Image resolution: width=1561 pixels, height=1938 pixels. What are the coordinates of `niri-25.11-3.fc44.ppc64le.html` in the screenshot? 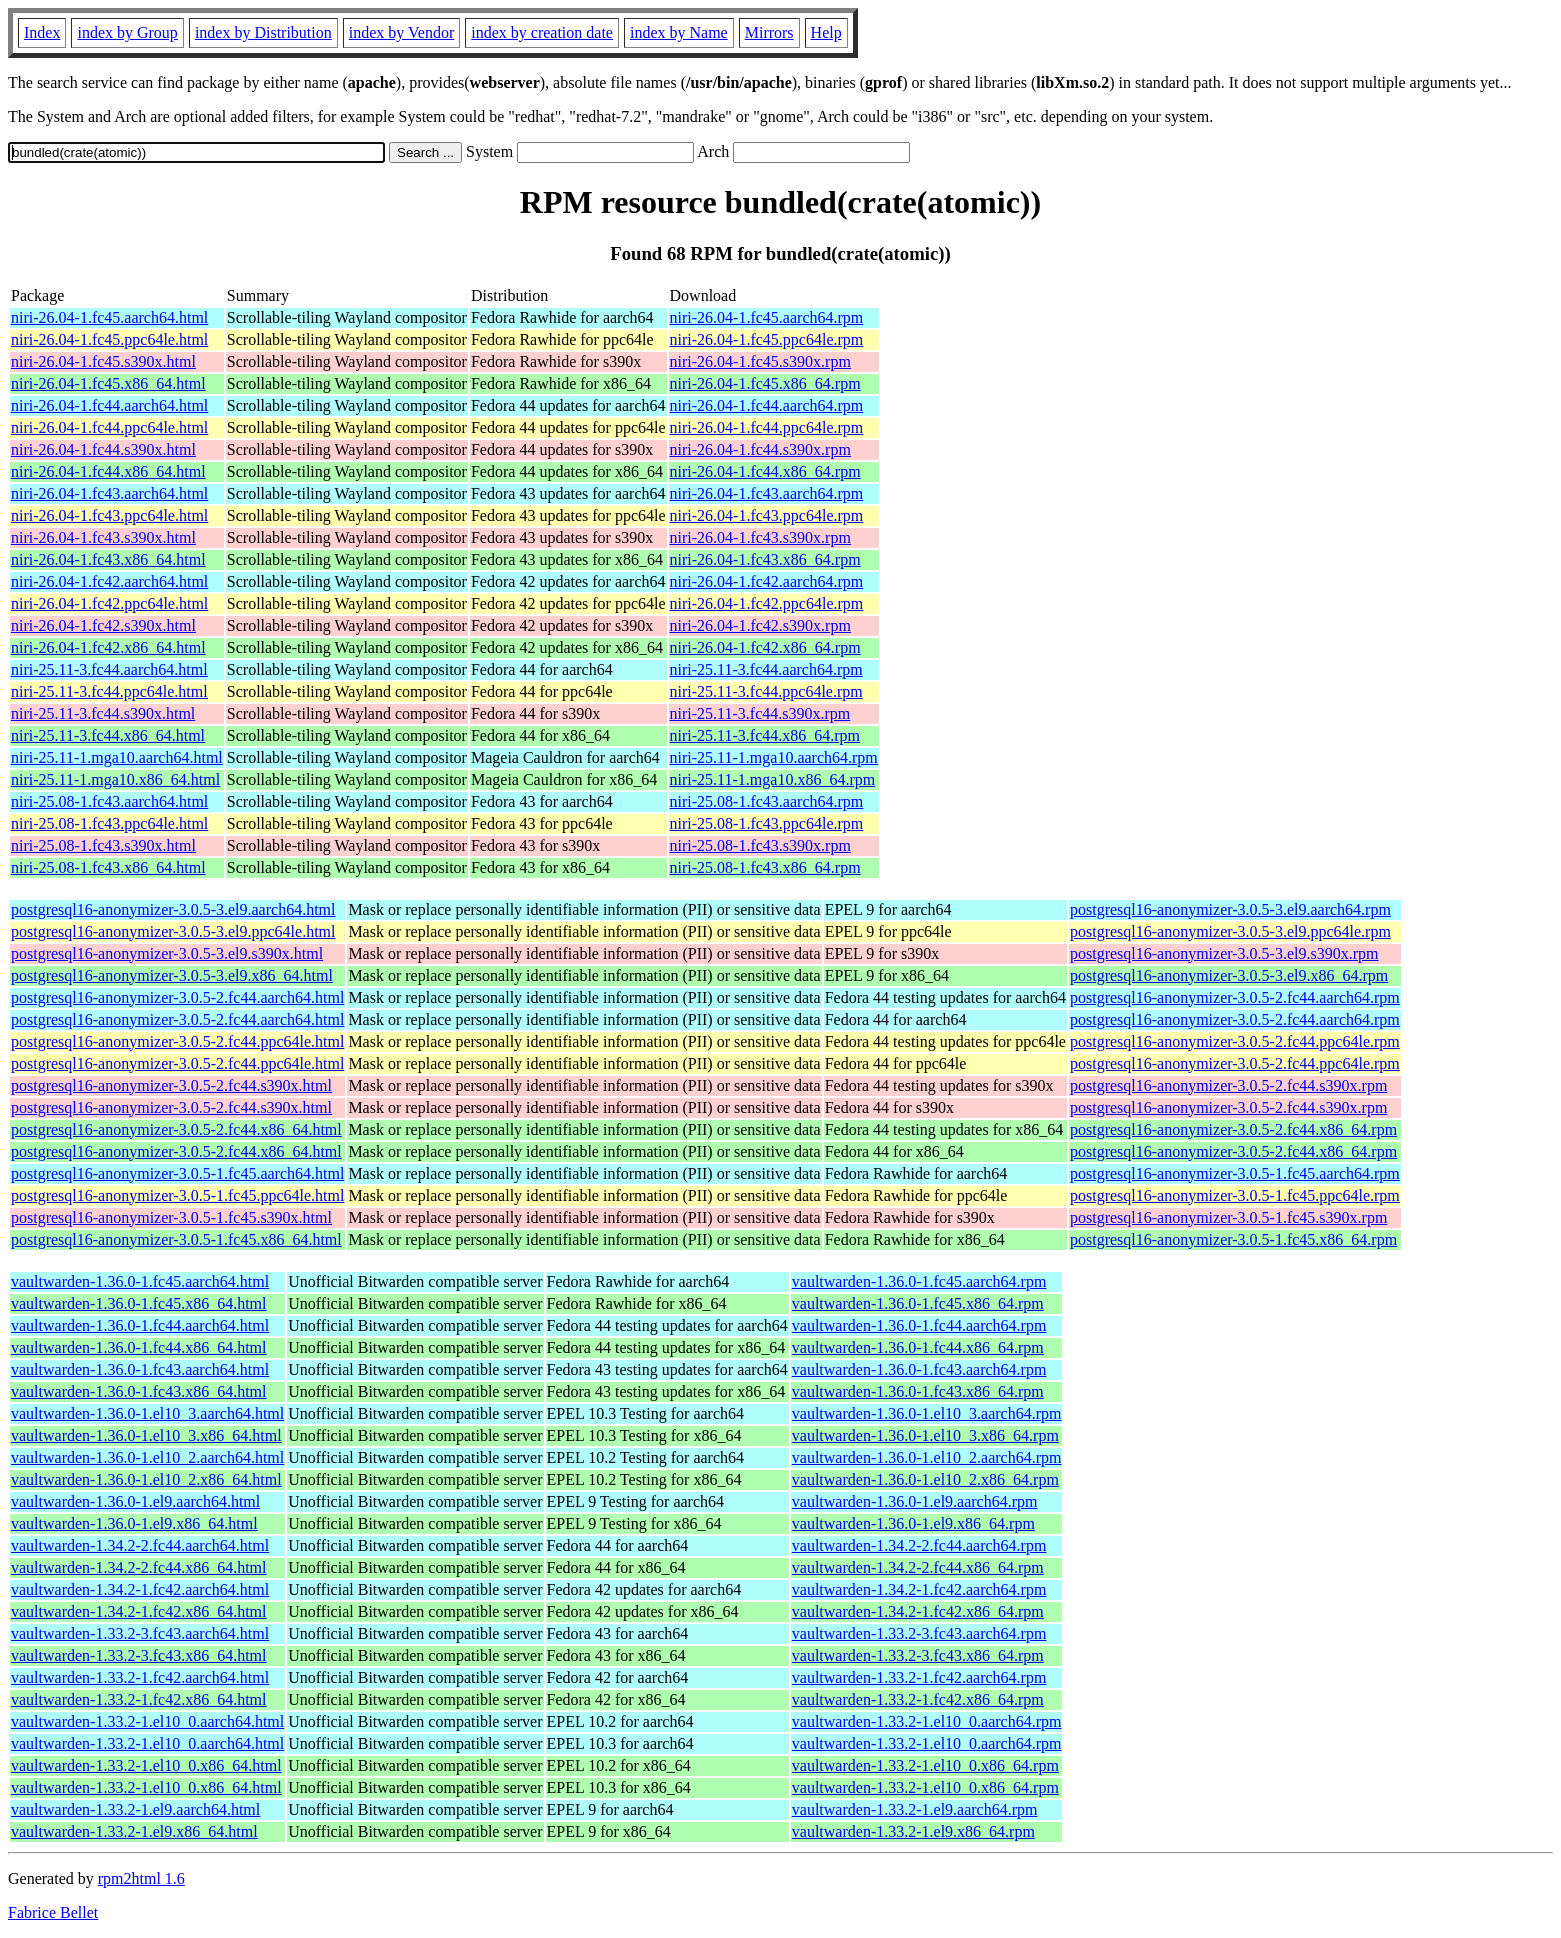 It's located at (109, 691).